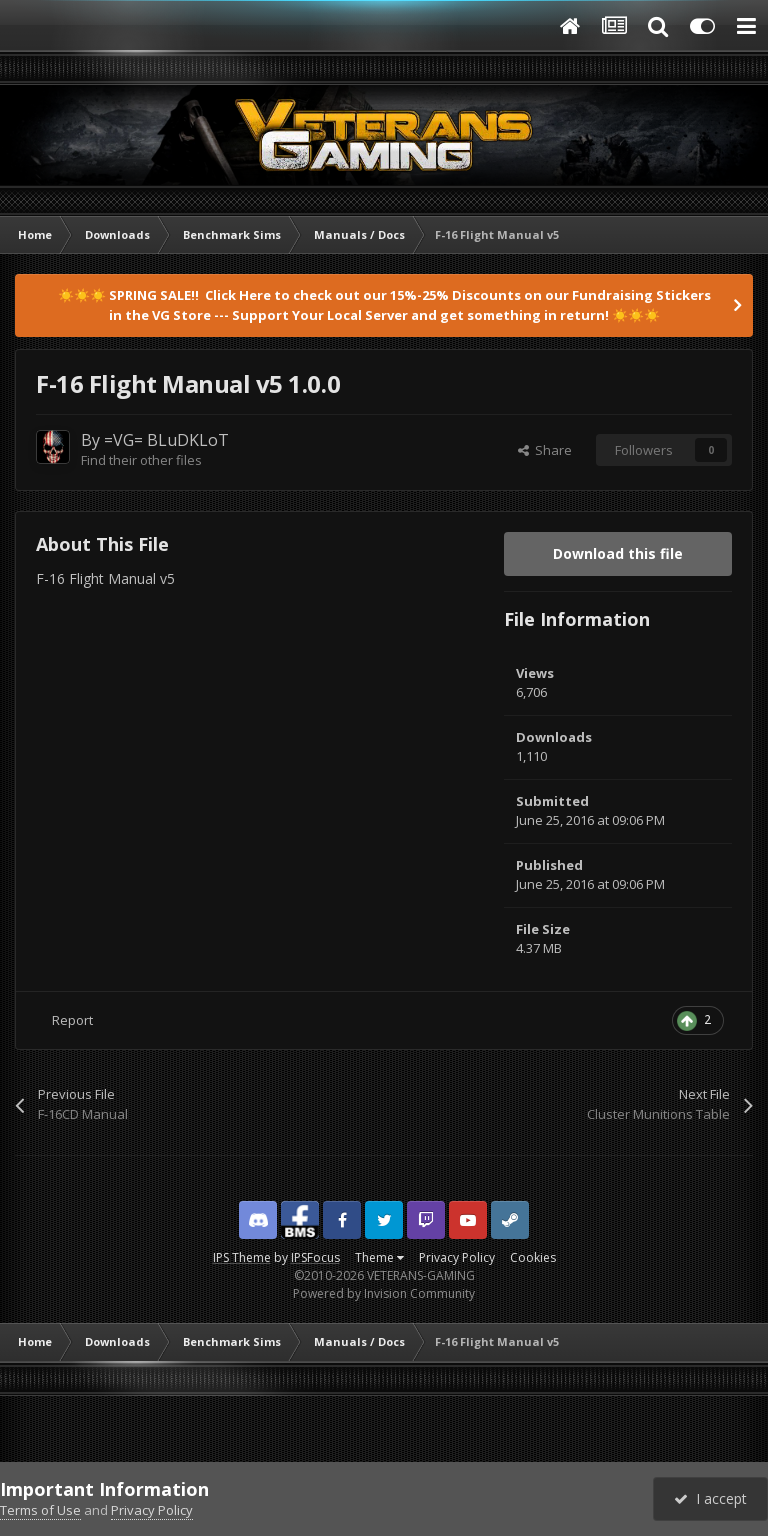 The height and width of the screenshot is (1536, 768). I want to click on IPSFocus, so click(315, 1257).